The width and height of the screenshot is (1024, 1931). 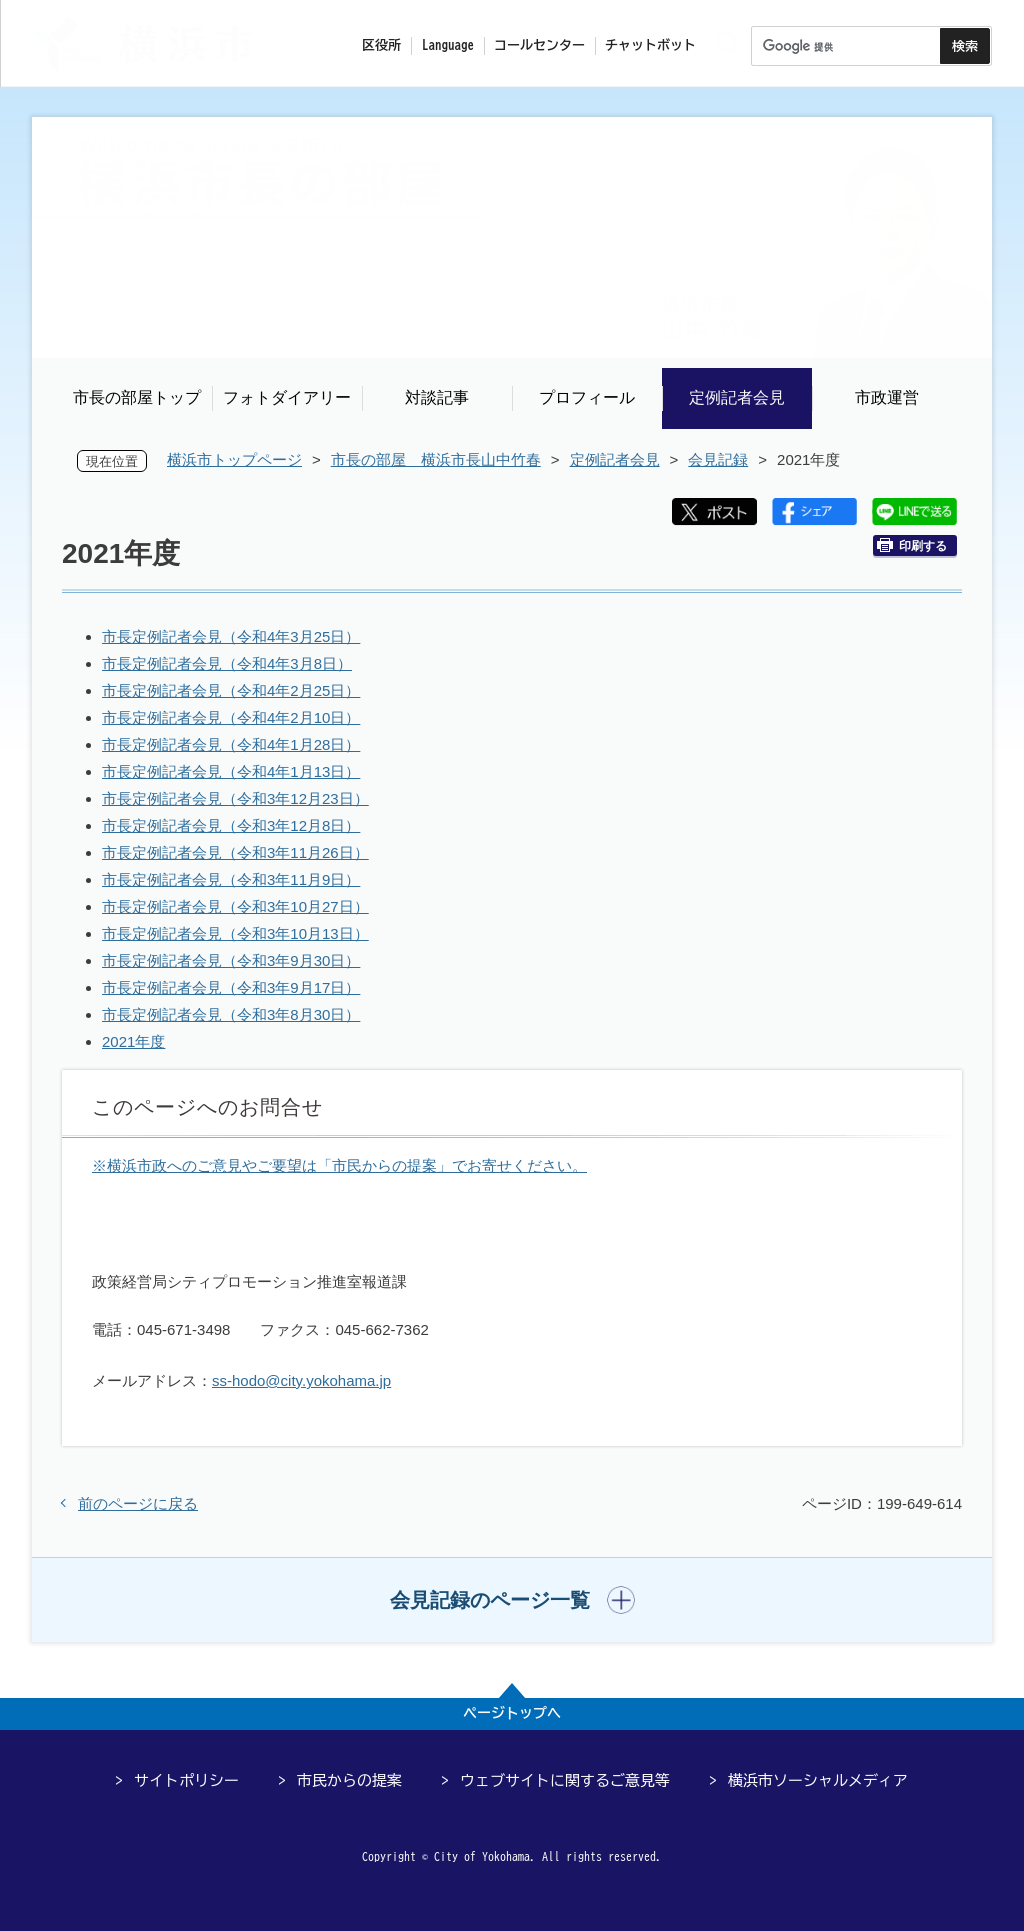 What do you see at coordinates (912, 545) in the screenshot?
I see `印刷する` at bounding box center [912, 545].